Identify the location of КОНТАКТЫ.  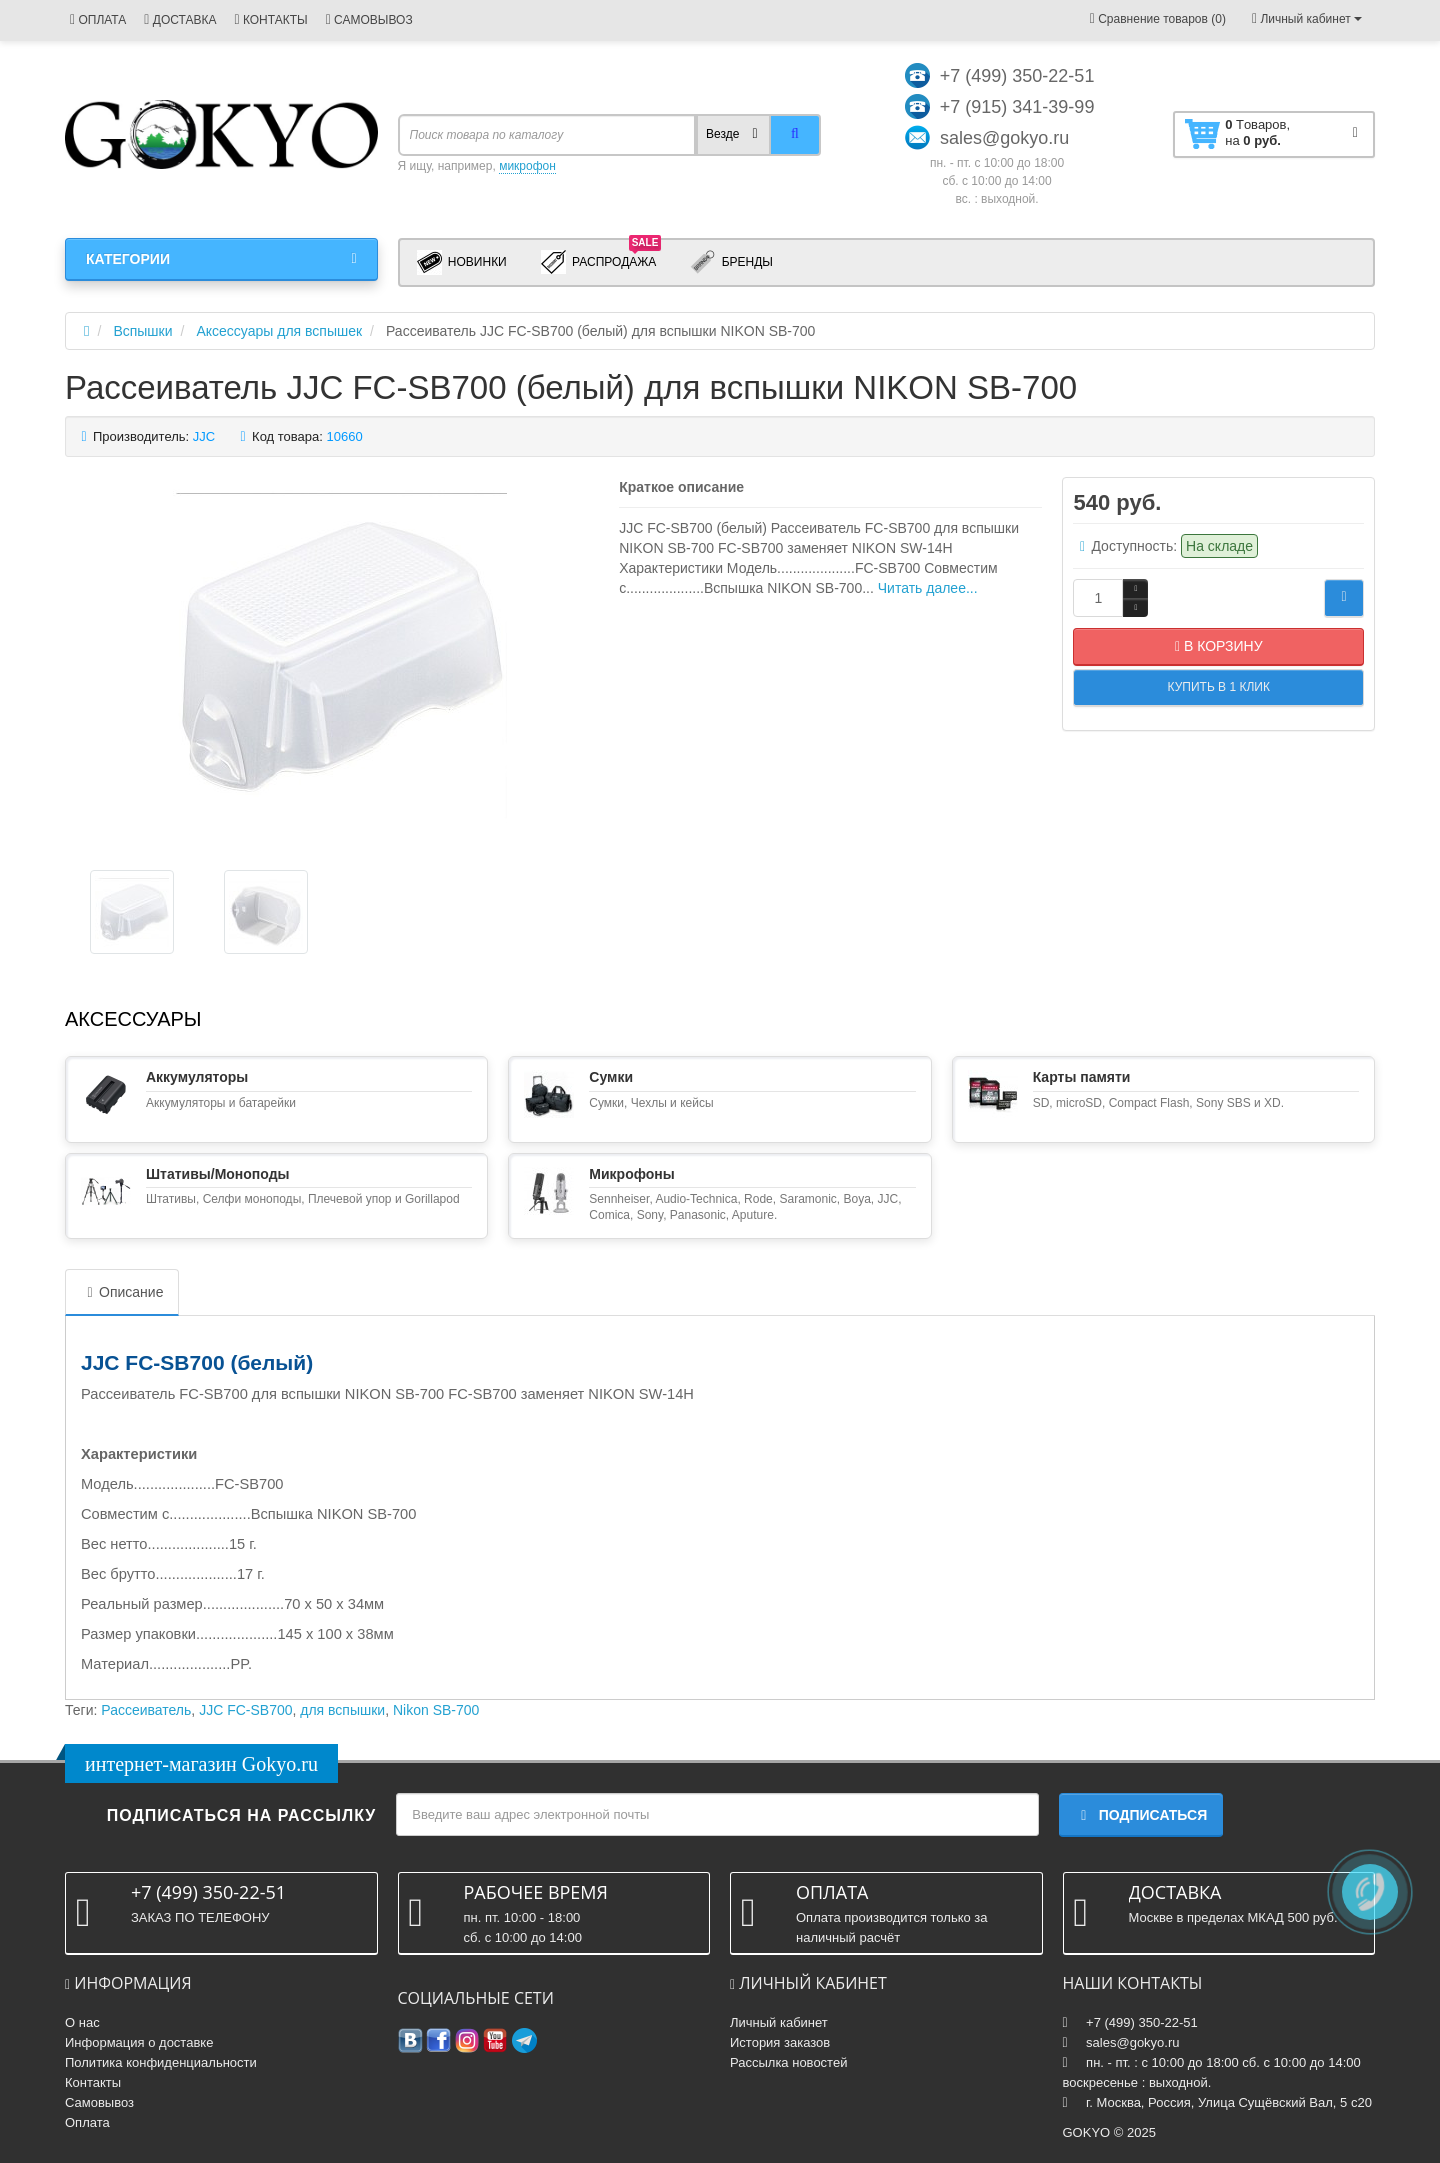
(270, 20).